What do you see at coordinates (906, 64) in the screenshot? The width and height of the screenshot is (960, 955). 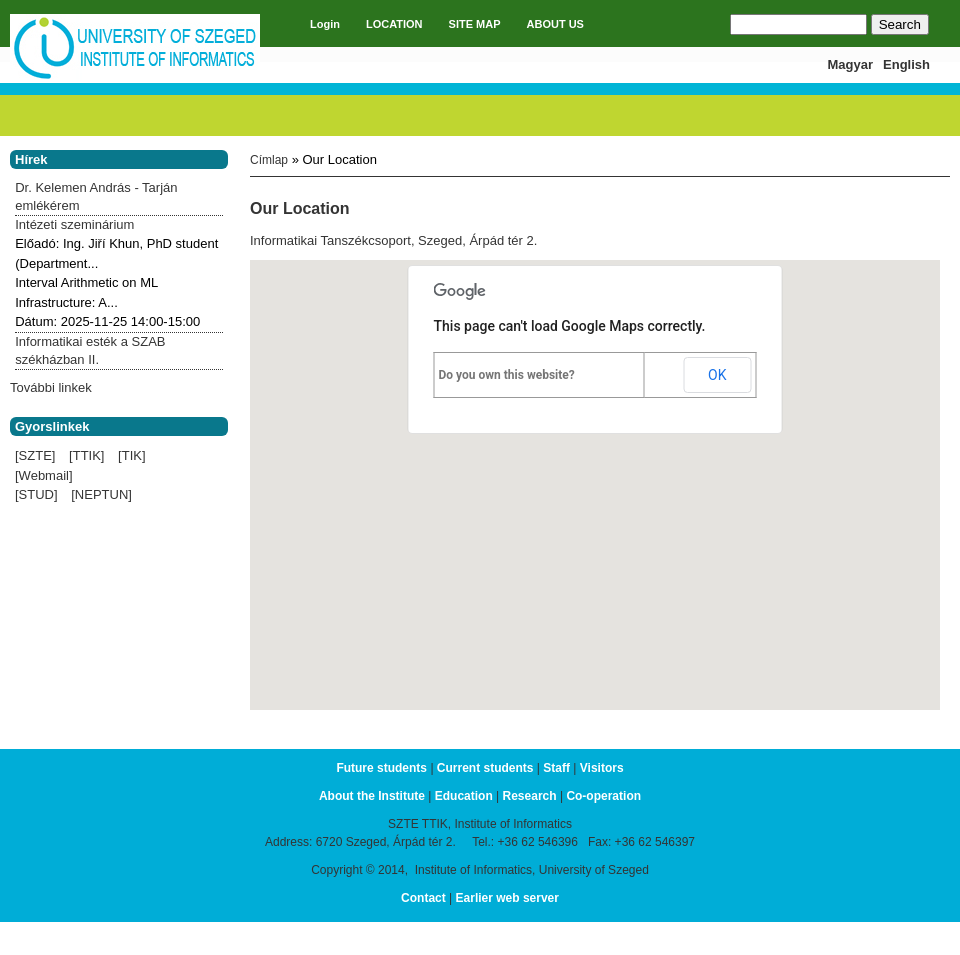 I see `English` at bounding box center [906, 64].